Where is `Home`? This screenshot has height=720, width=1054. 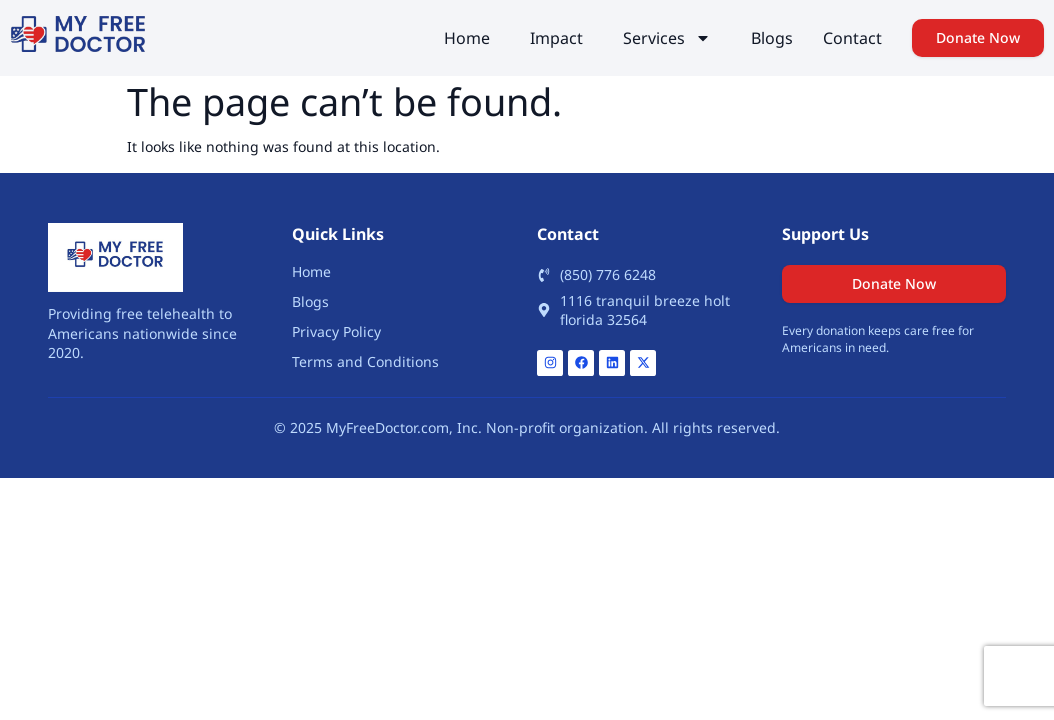 Home is located at coordinates (467, 38).